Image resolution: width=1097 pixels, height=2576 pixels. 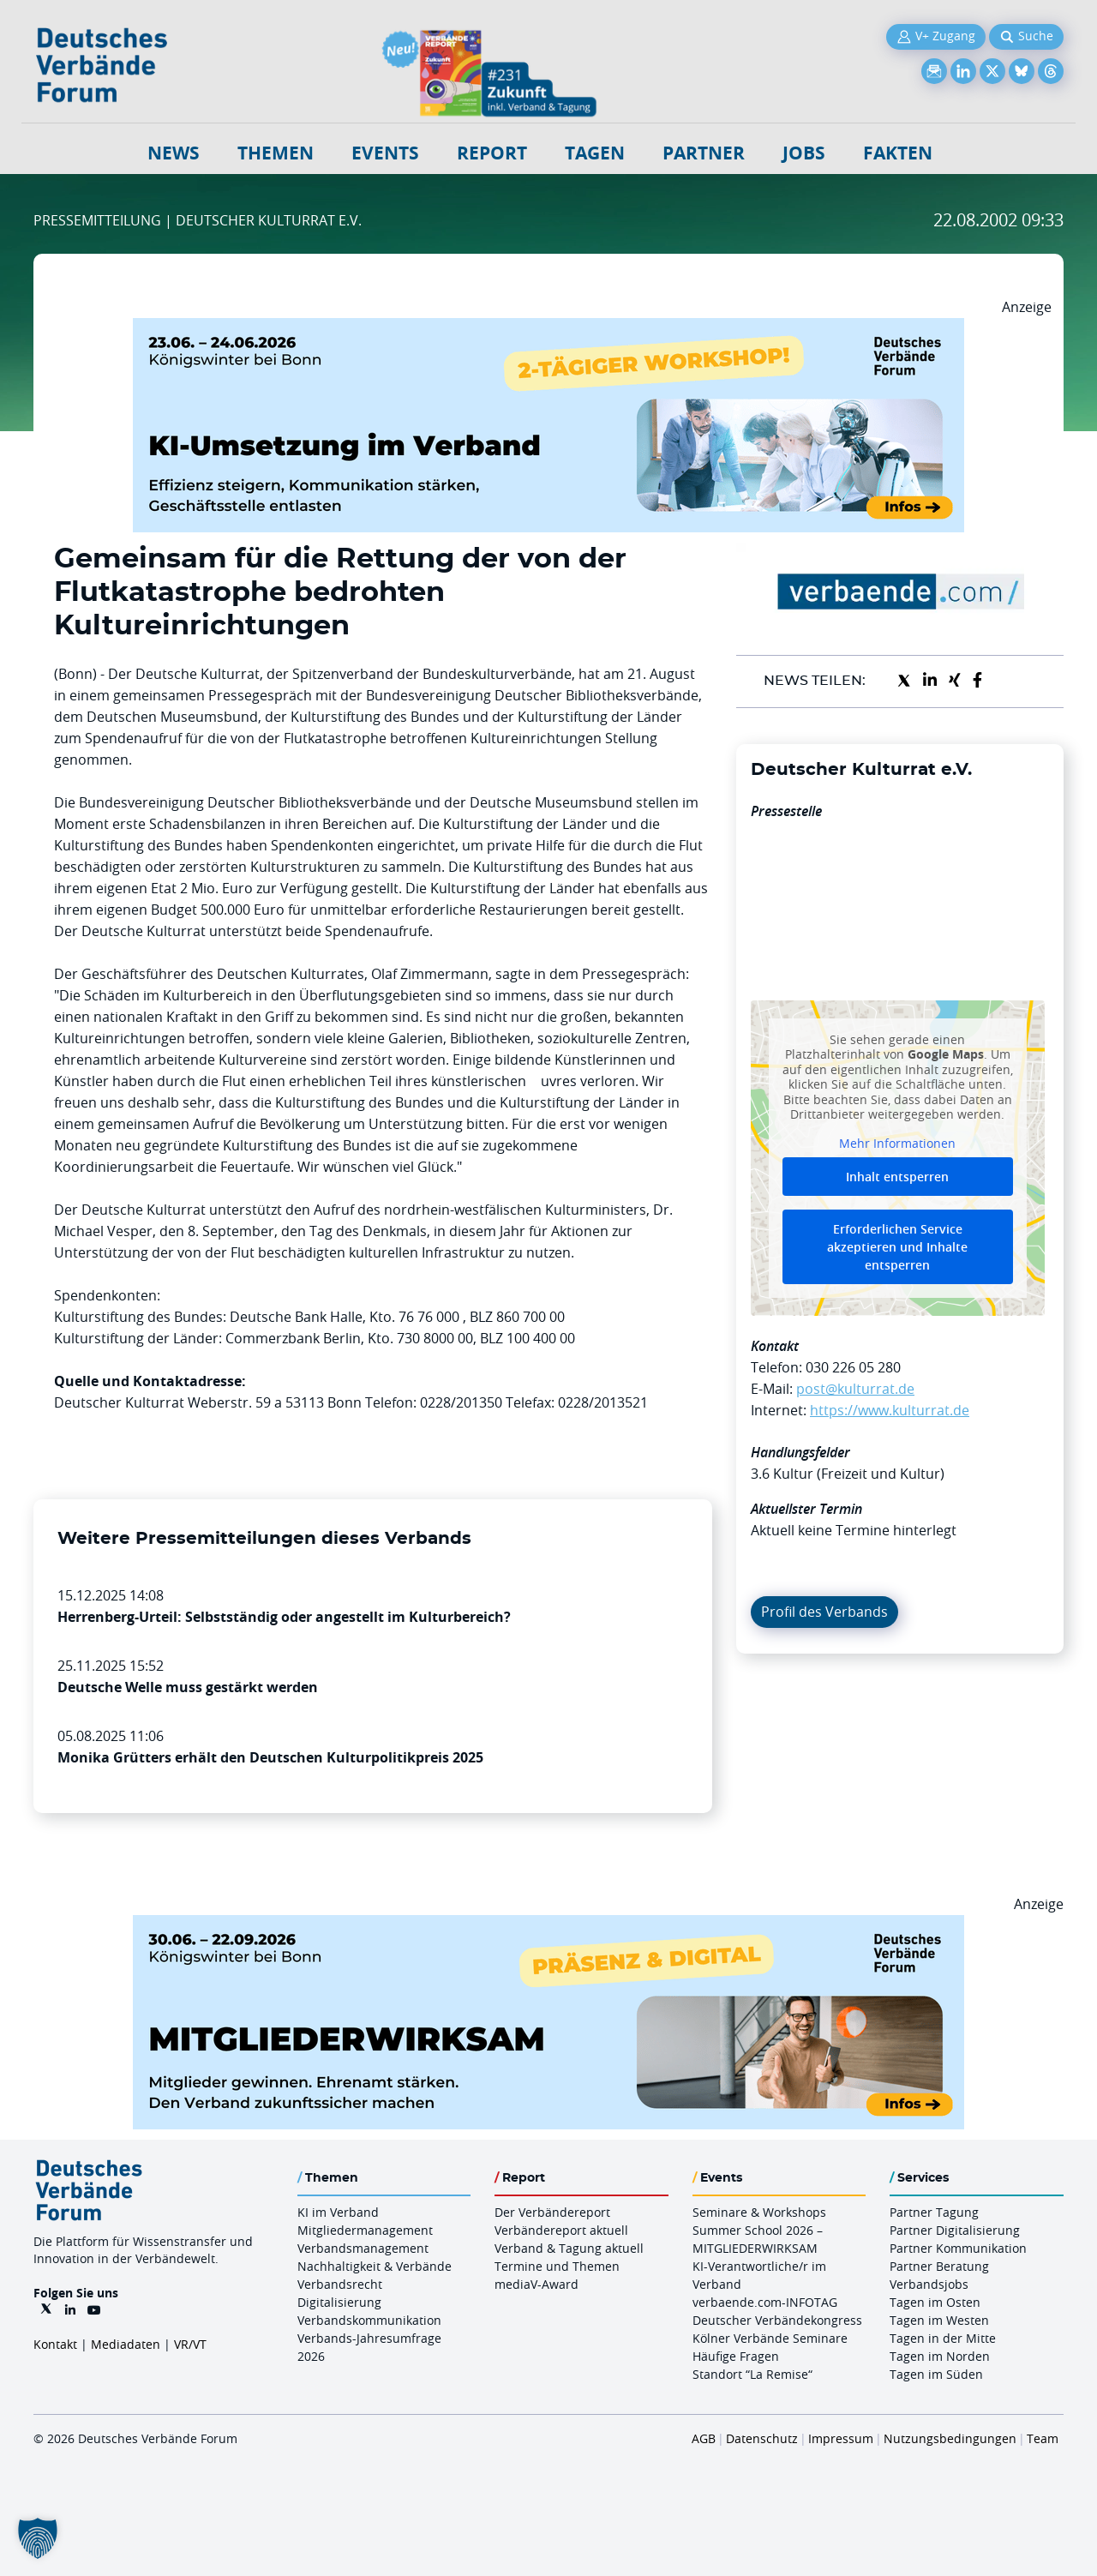 What do you see at coordinates (958, 2248) in the screenshot?
I see `Partner Kommunikation` at bounding box center [958, 2248].